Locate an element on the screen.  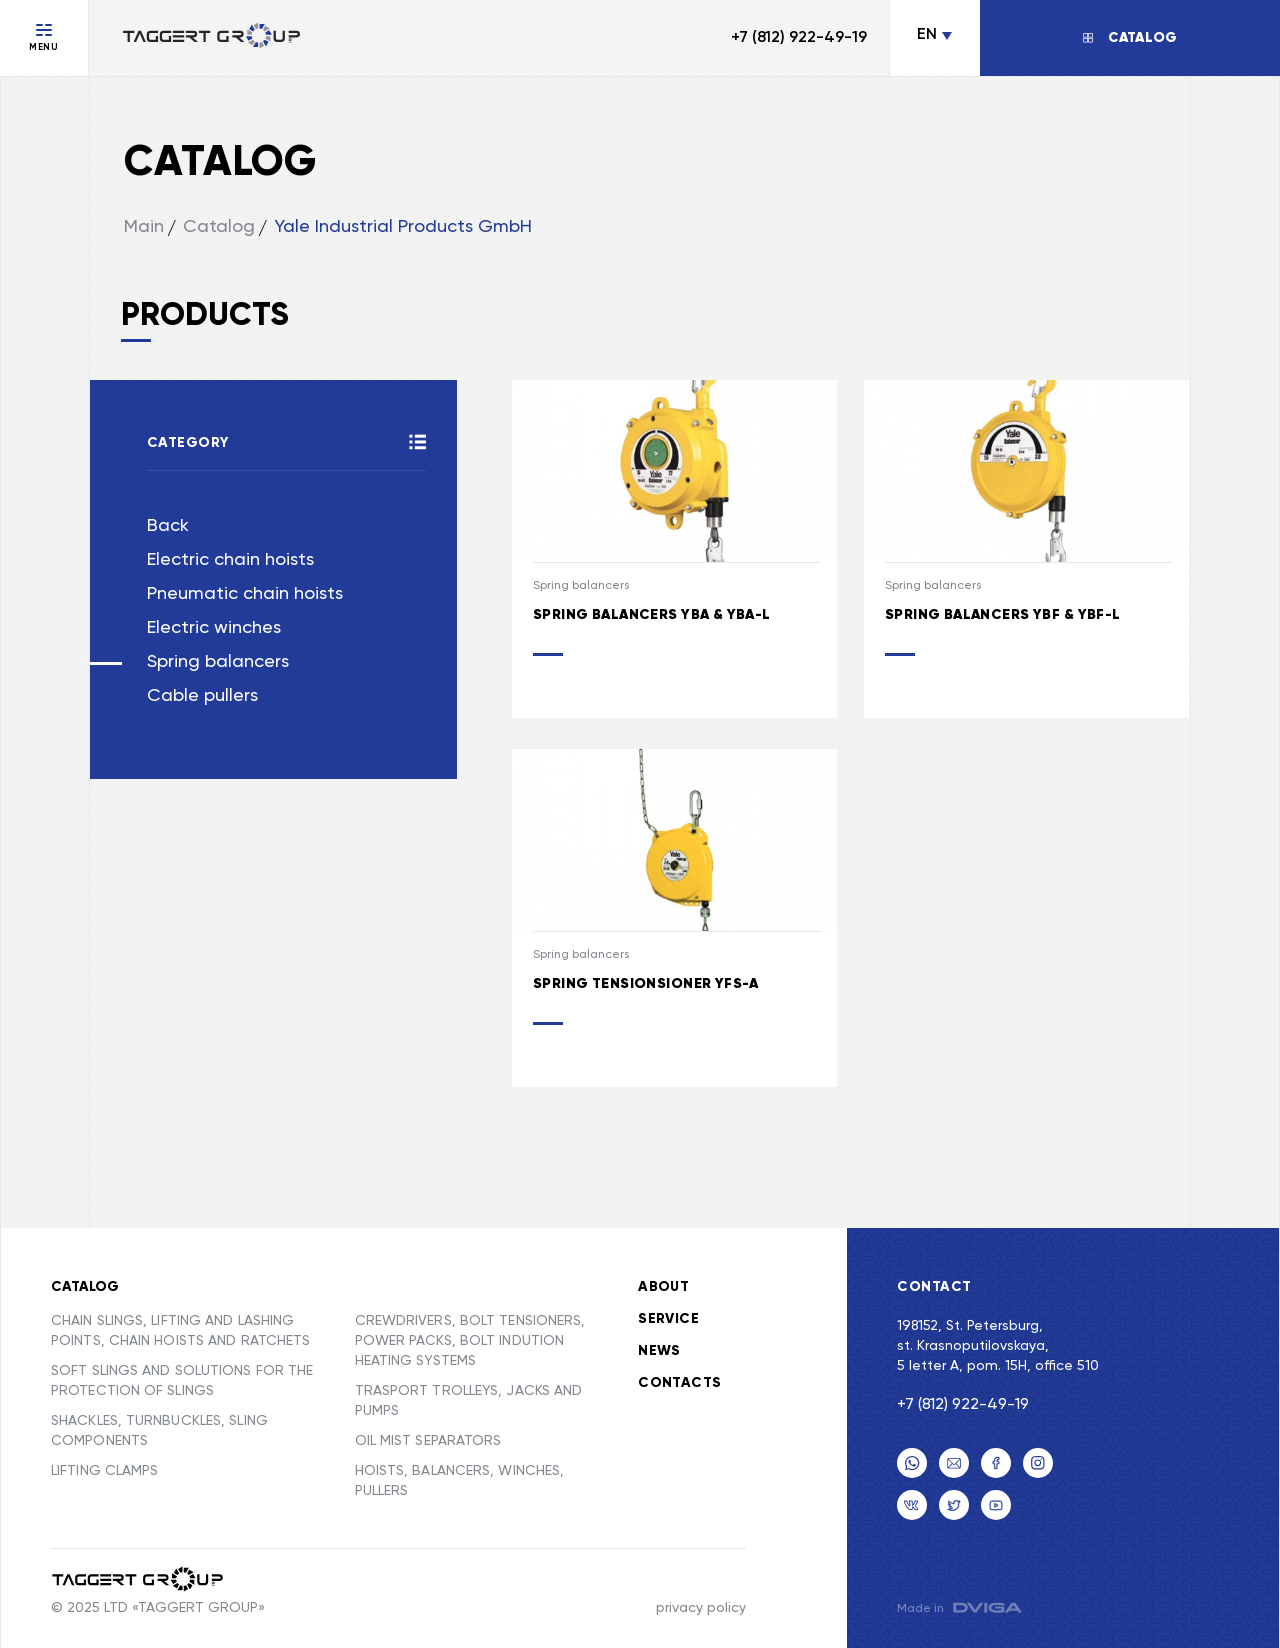
News is located at coordinates (659, 1351).